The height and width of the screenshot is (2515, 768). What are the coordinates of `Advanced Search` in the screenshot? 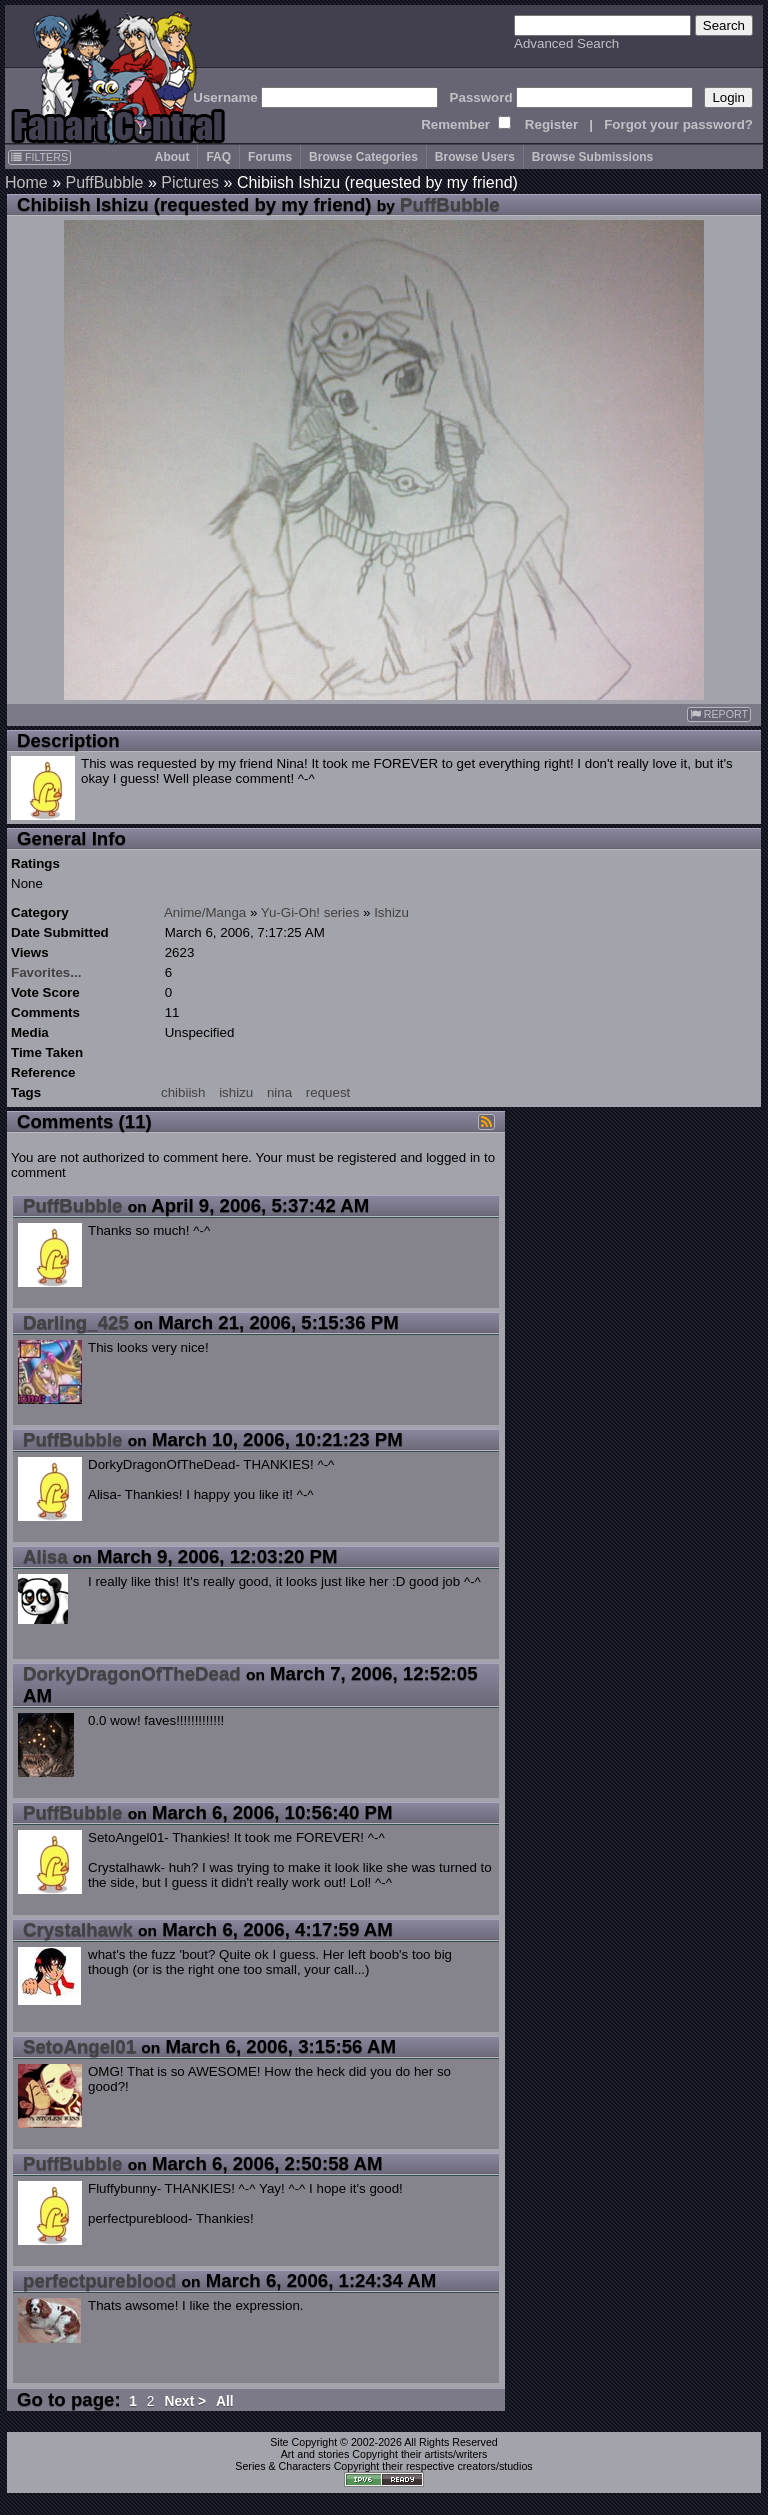 It's located at (566, 43).